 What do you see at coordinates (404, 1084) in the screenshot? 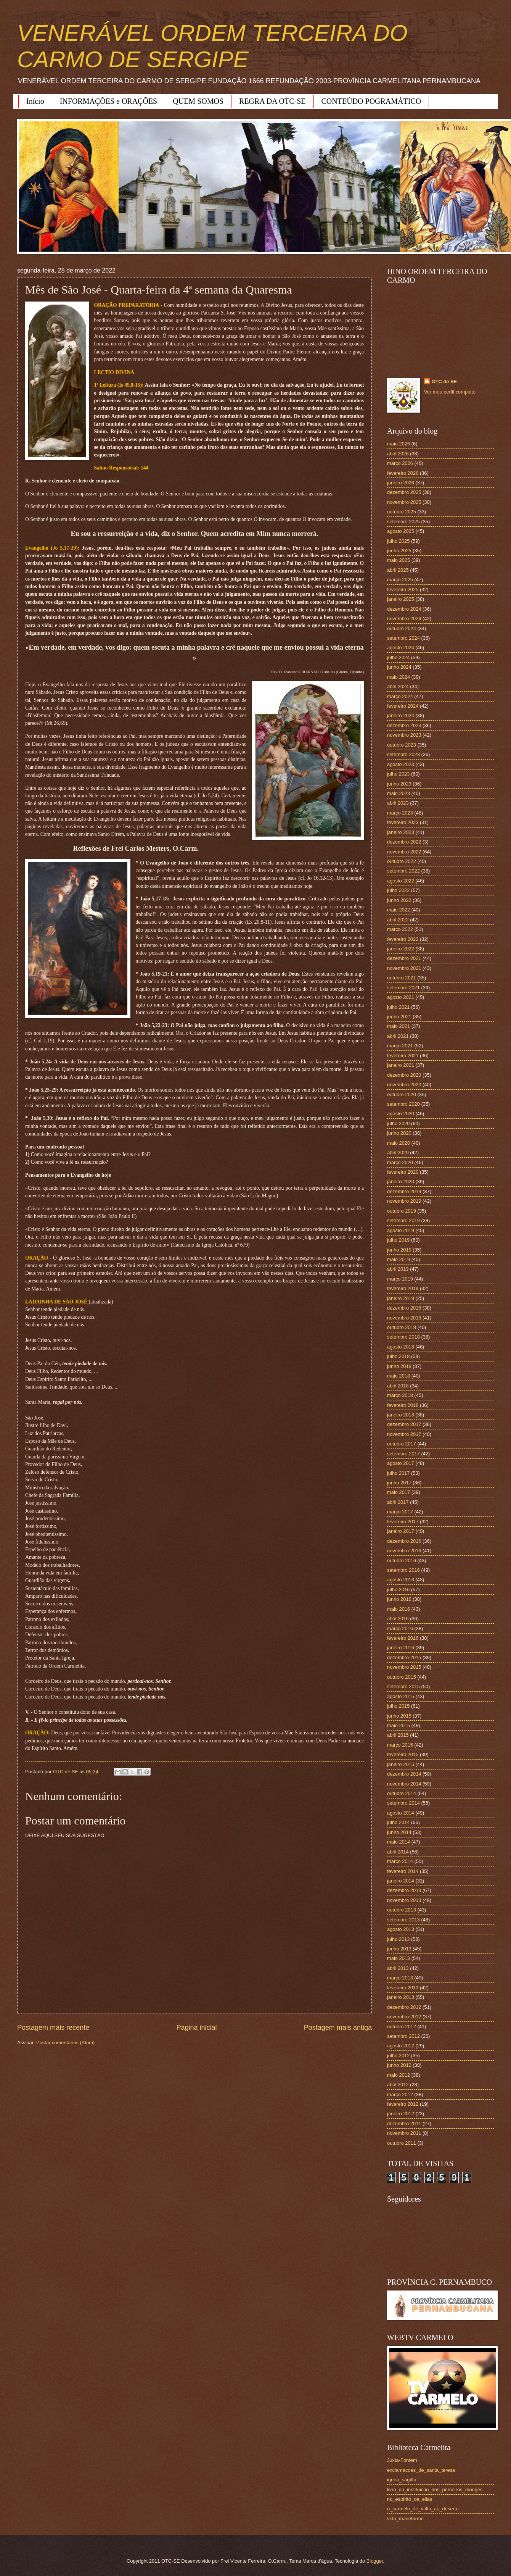
I see `novembro 2020` at bounding box center [404, 1084].